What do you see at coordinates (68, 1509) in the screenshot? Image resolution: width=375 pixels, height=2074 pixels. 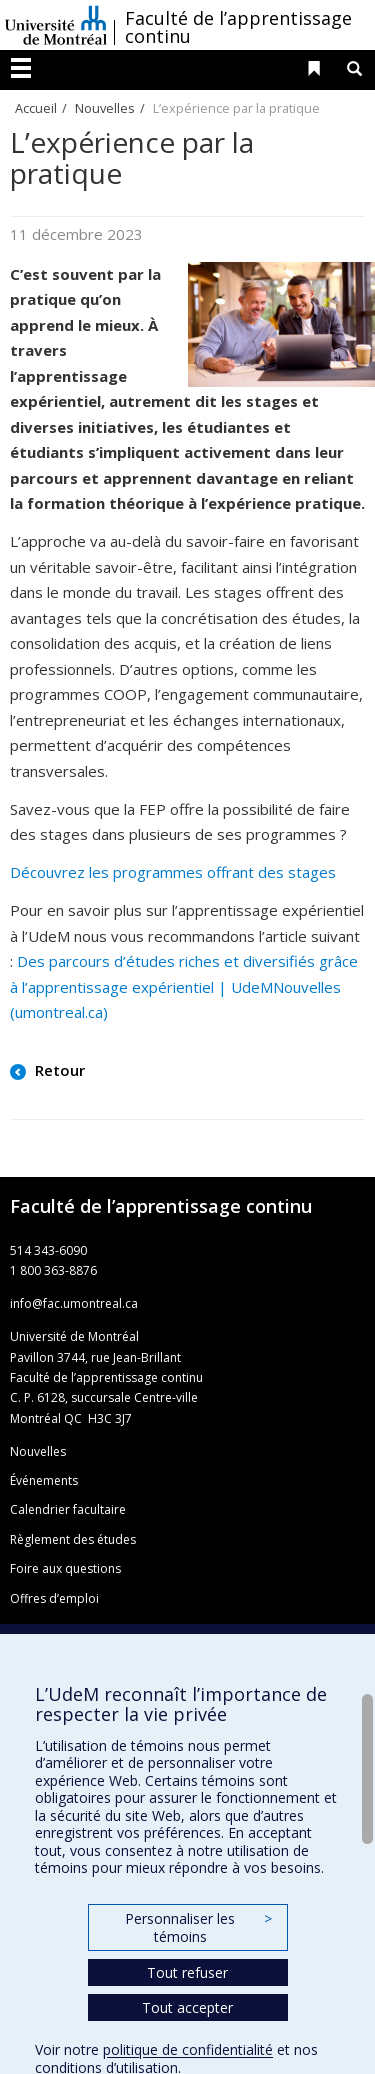 I see `Calendrier facultaire` at bounding box center [68, 1509].